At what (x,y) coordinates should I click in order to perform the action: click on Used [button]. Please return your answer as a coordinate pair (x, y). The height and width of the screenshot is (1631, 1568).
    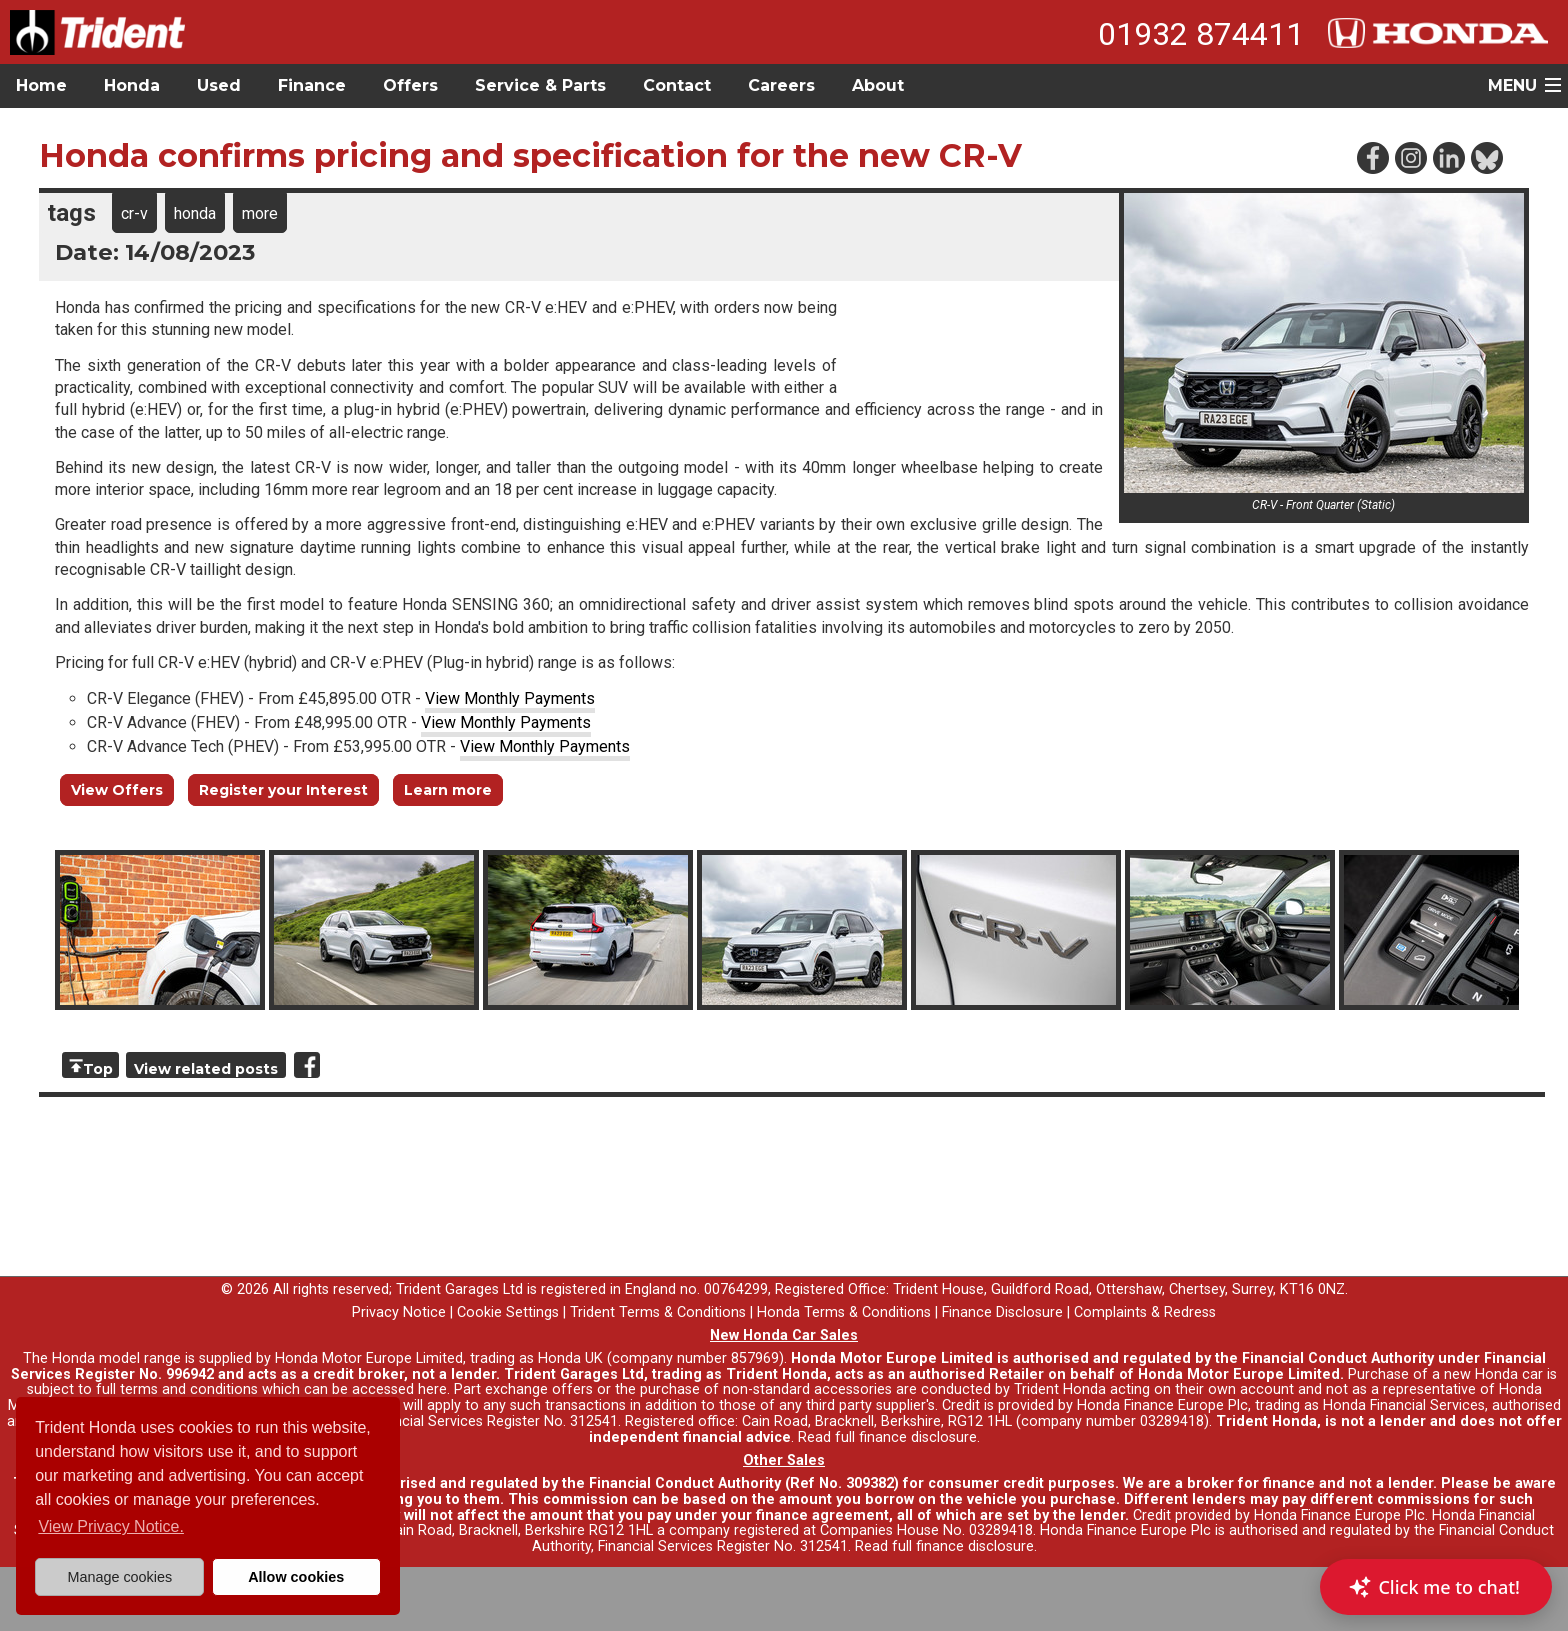
    Looking at the image, I should click on (219, 85).